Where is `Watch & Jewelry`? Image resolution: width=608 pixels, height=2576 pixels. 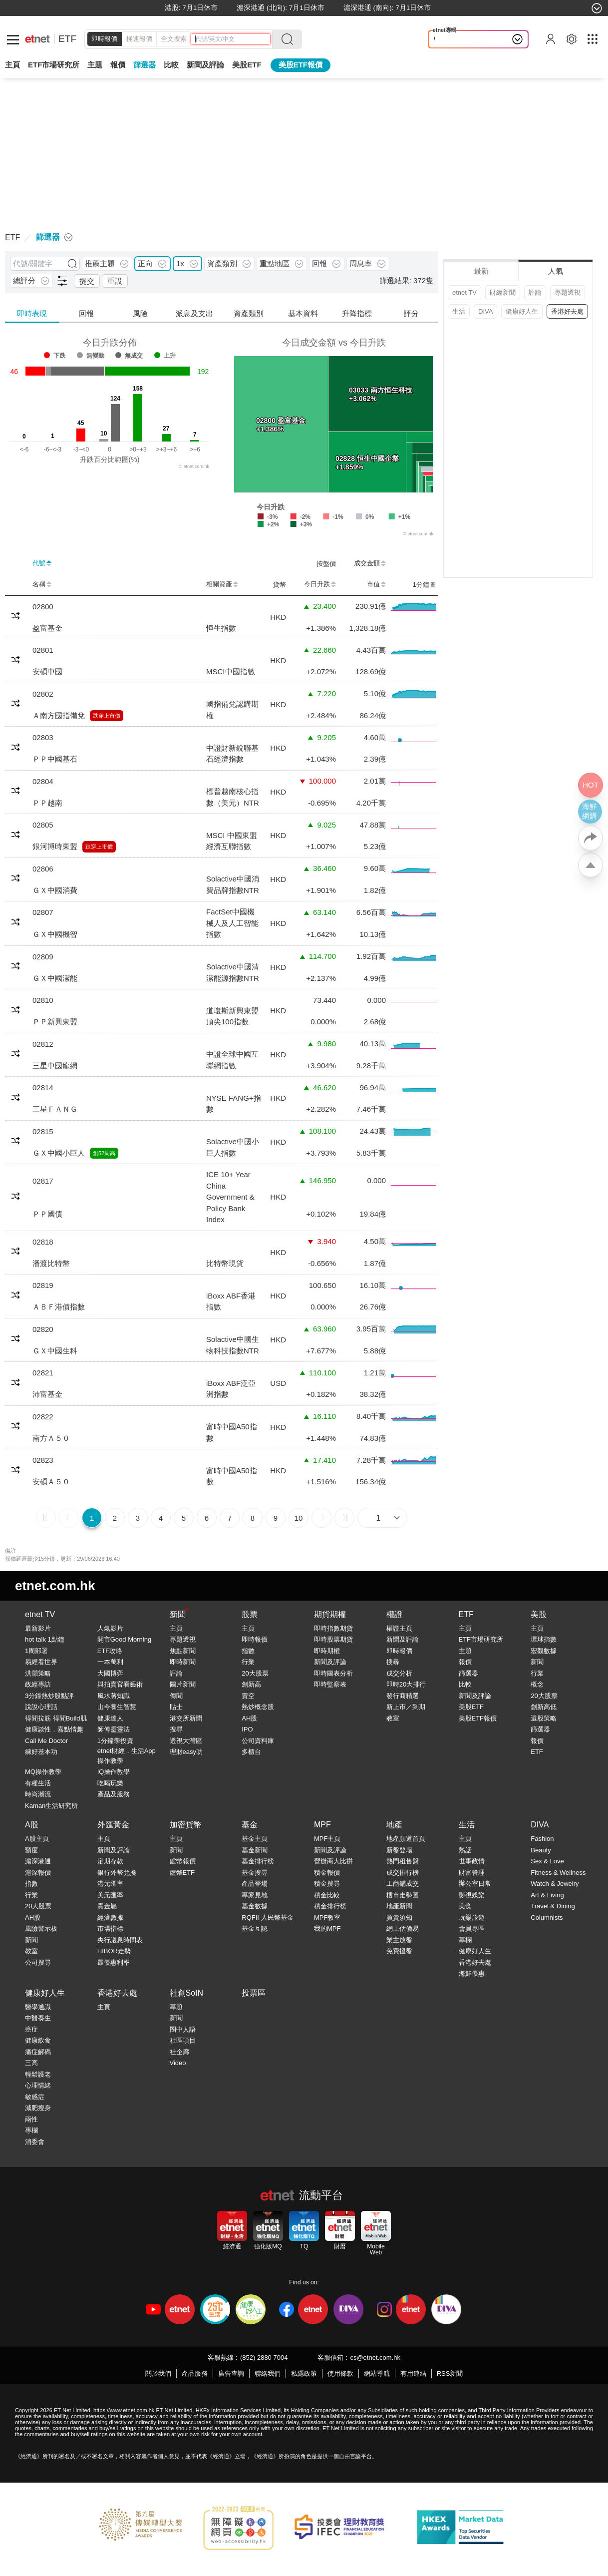 Watch & Jewelry is located at coordinates (555, 1883).